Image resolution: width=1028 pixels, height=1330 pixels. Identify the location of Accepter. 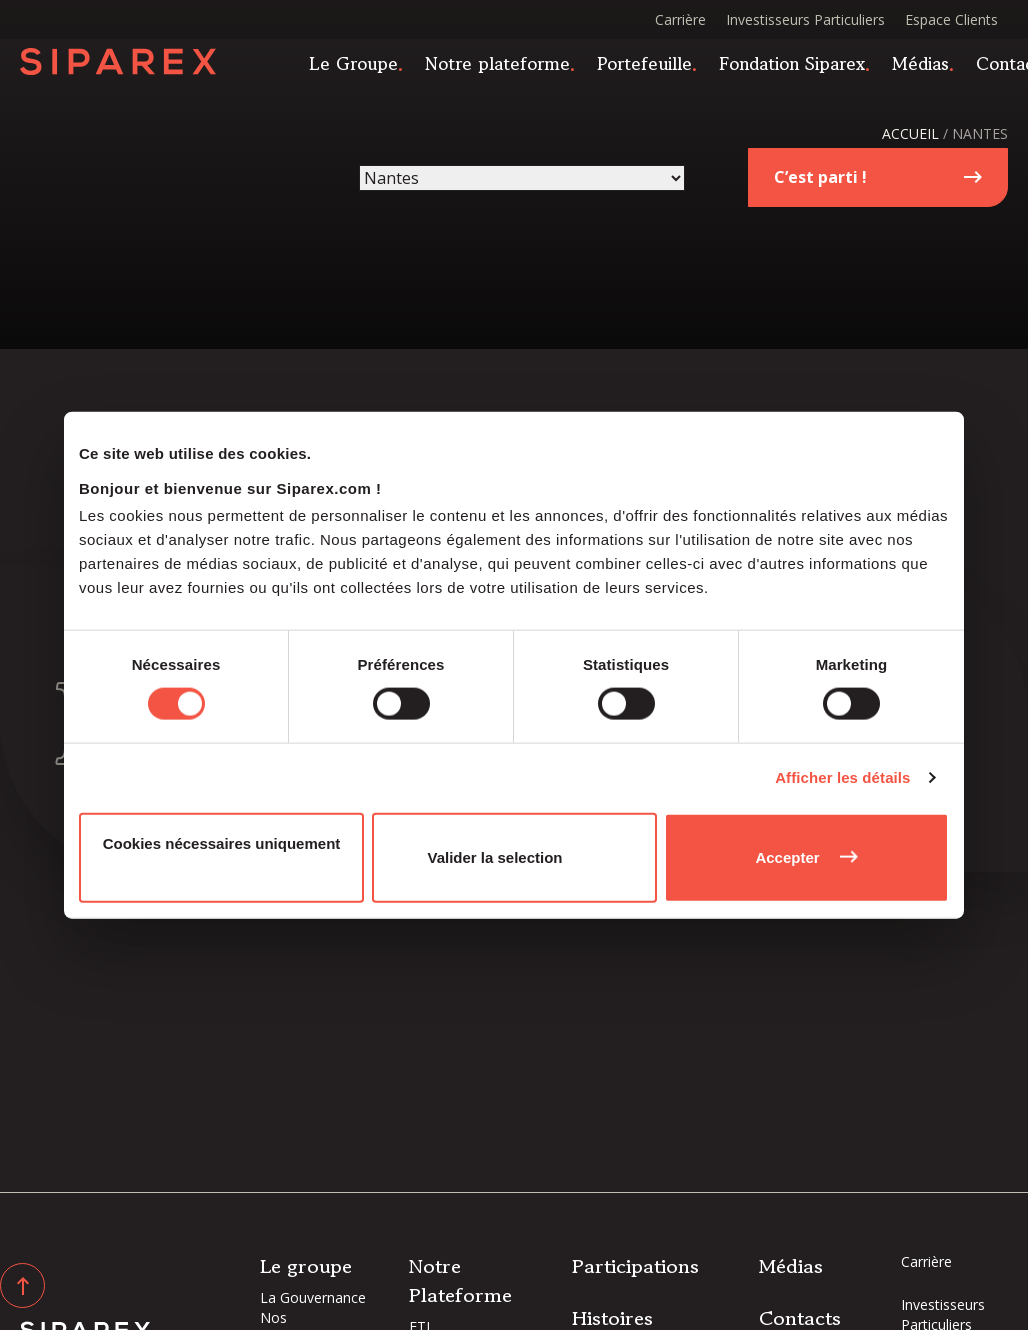
(787, 856).